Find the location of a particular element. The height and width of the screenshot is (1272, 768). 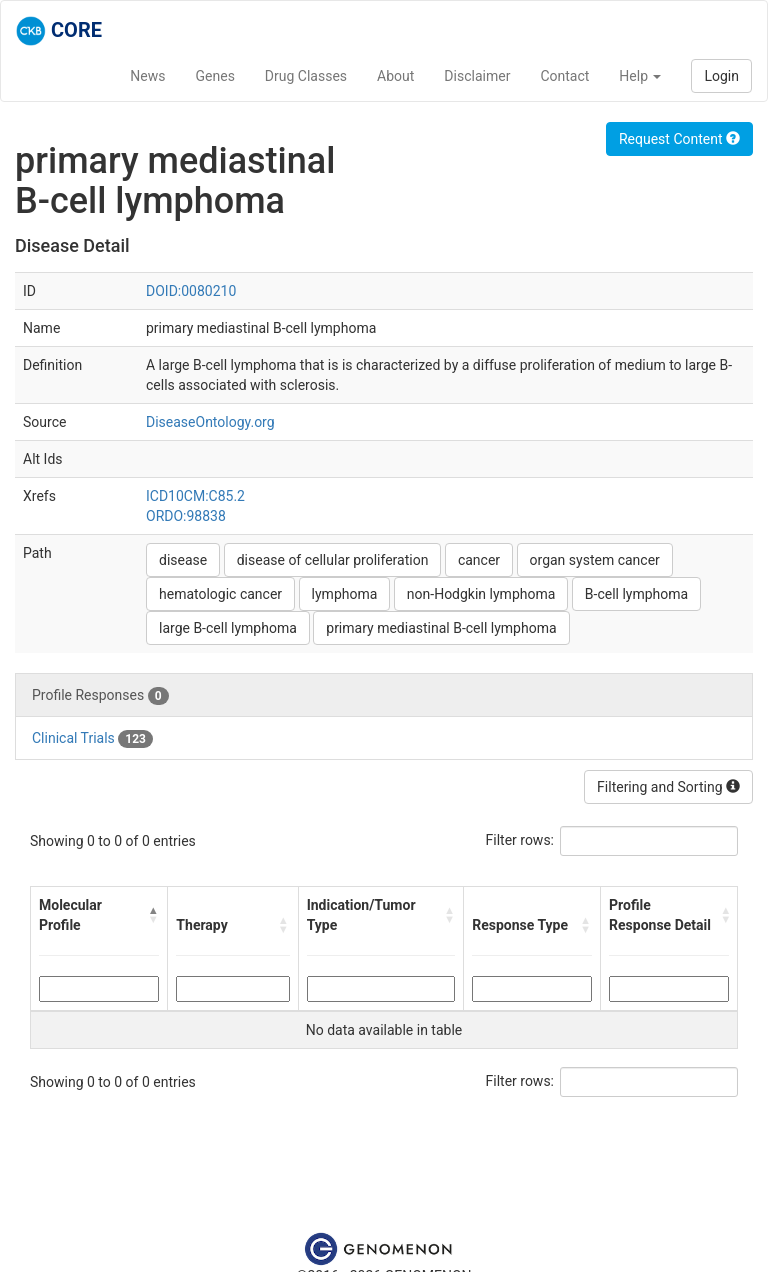

Login is located at coordinates (721, 76).